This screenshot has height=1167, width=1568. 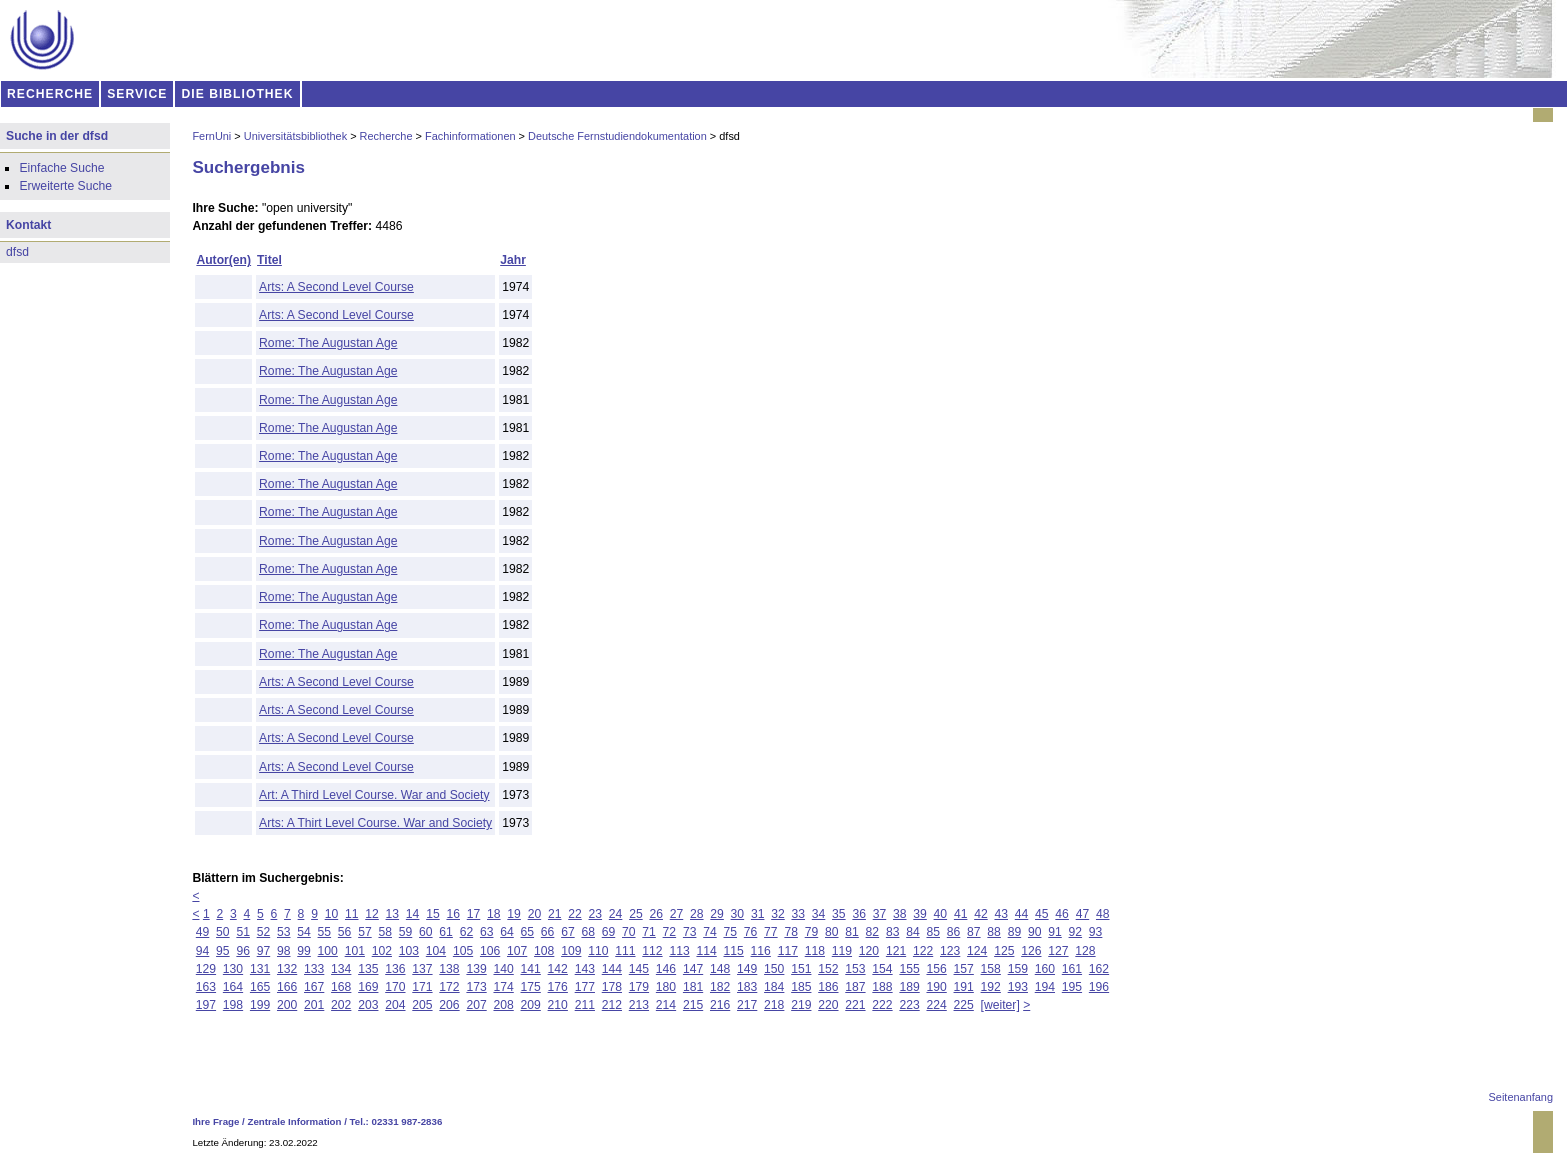 What do you see at coordinates (964, 987) in the screenshot?
I see `191` at bounding box center [964, 987].